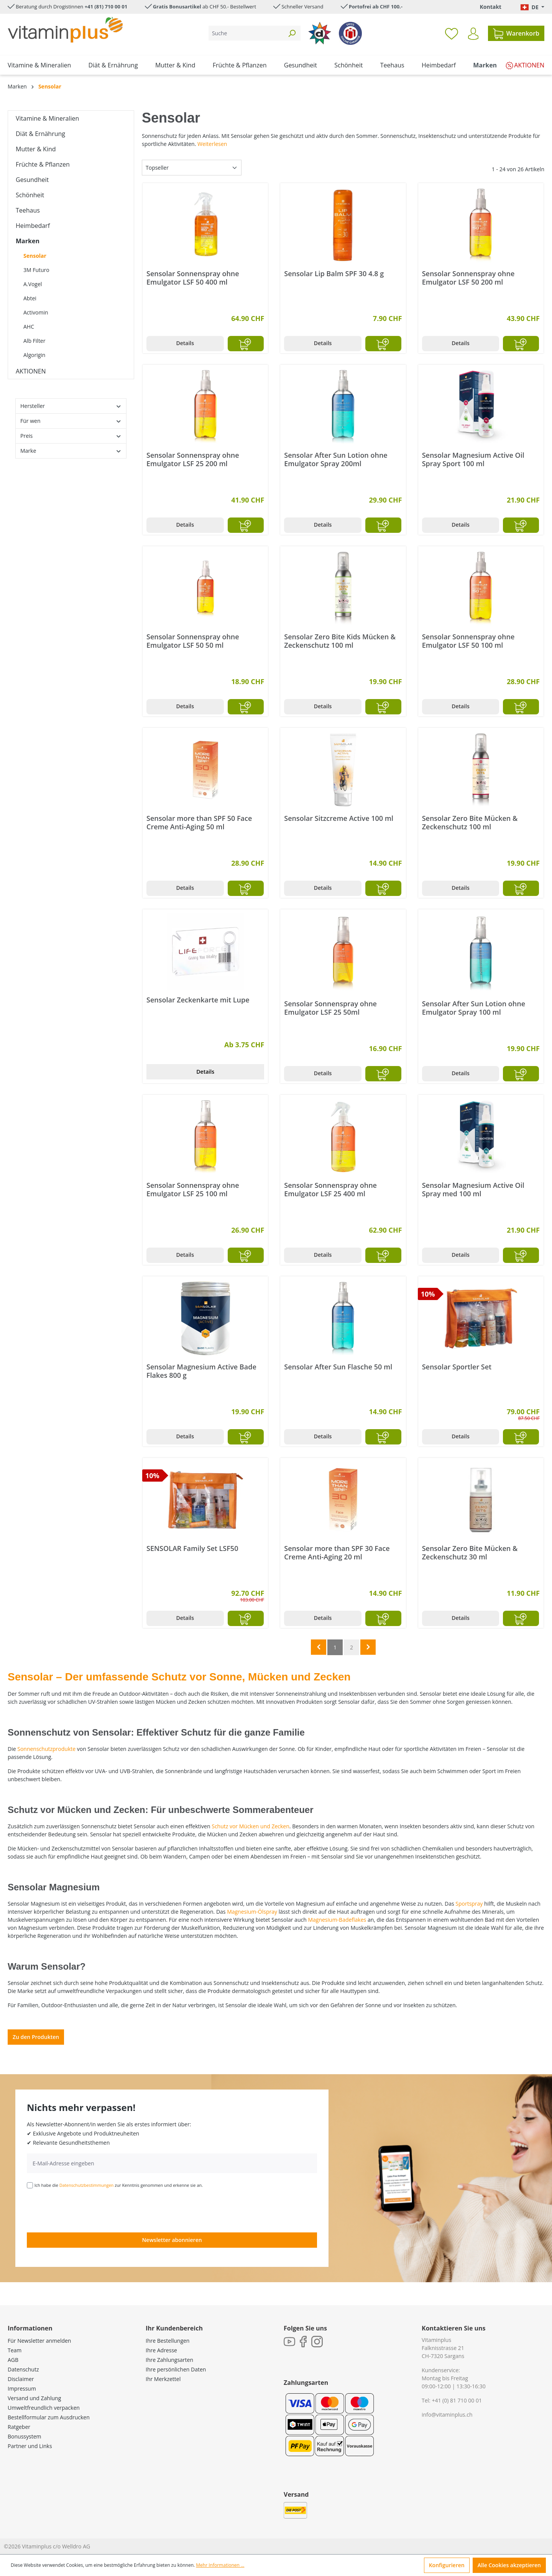 Image resolution: width=552 pixels, height=2576 pixels. What do you see at coordinates (85, 2210) in the screenshot?
I see `[presentation]` at bounding box center [85, 2210].